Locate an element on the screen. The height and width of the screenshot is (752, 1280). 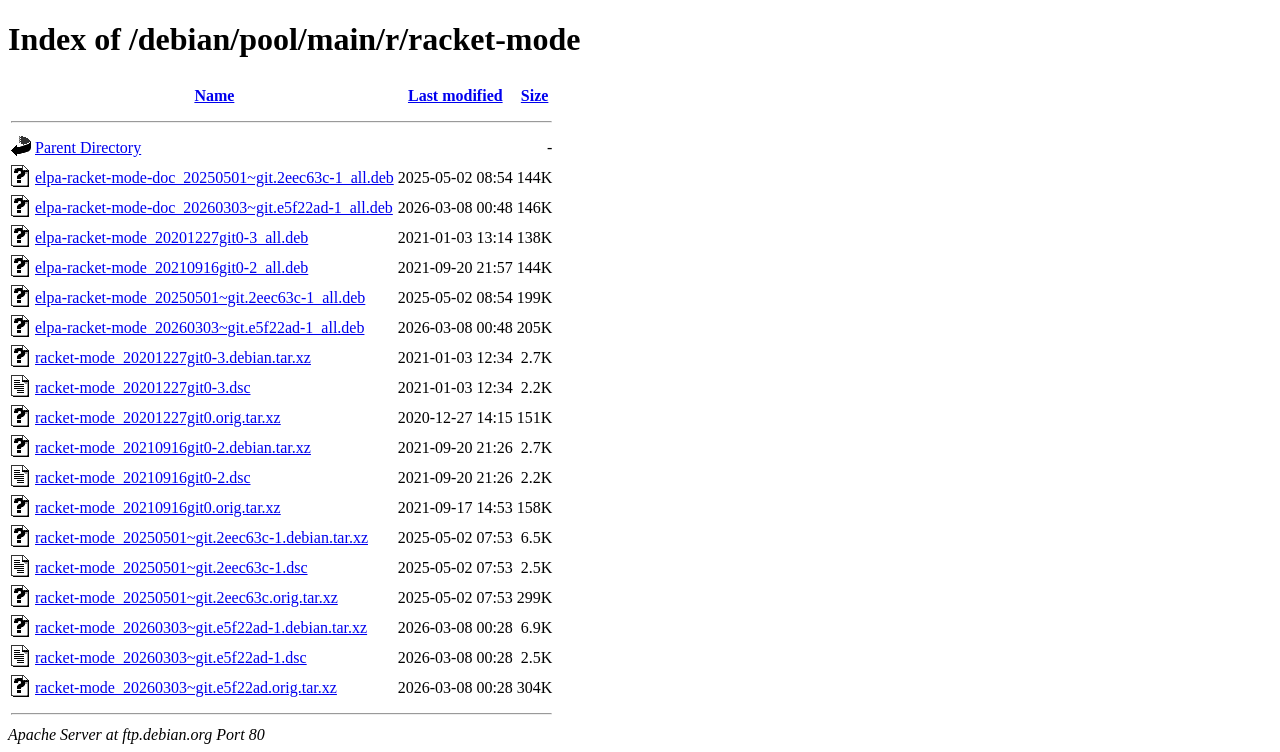
Last modified is located at coordinates (455, 95).